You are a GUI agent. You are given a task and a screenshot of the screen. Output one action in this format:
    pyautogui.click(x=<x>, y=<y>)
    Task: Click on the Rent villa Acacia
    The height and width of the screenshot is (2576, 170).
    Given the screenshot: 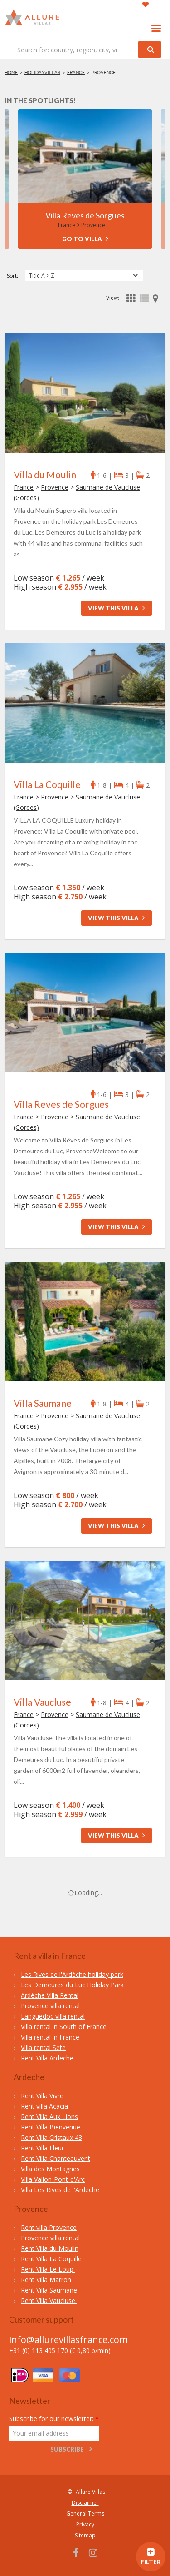 What is the action you would take?
    pyautogui.click(x=44, y=2106)
    